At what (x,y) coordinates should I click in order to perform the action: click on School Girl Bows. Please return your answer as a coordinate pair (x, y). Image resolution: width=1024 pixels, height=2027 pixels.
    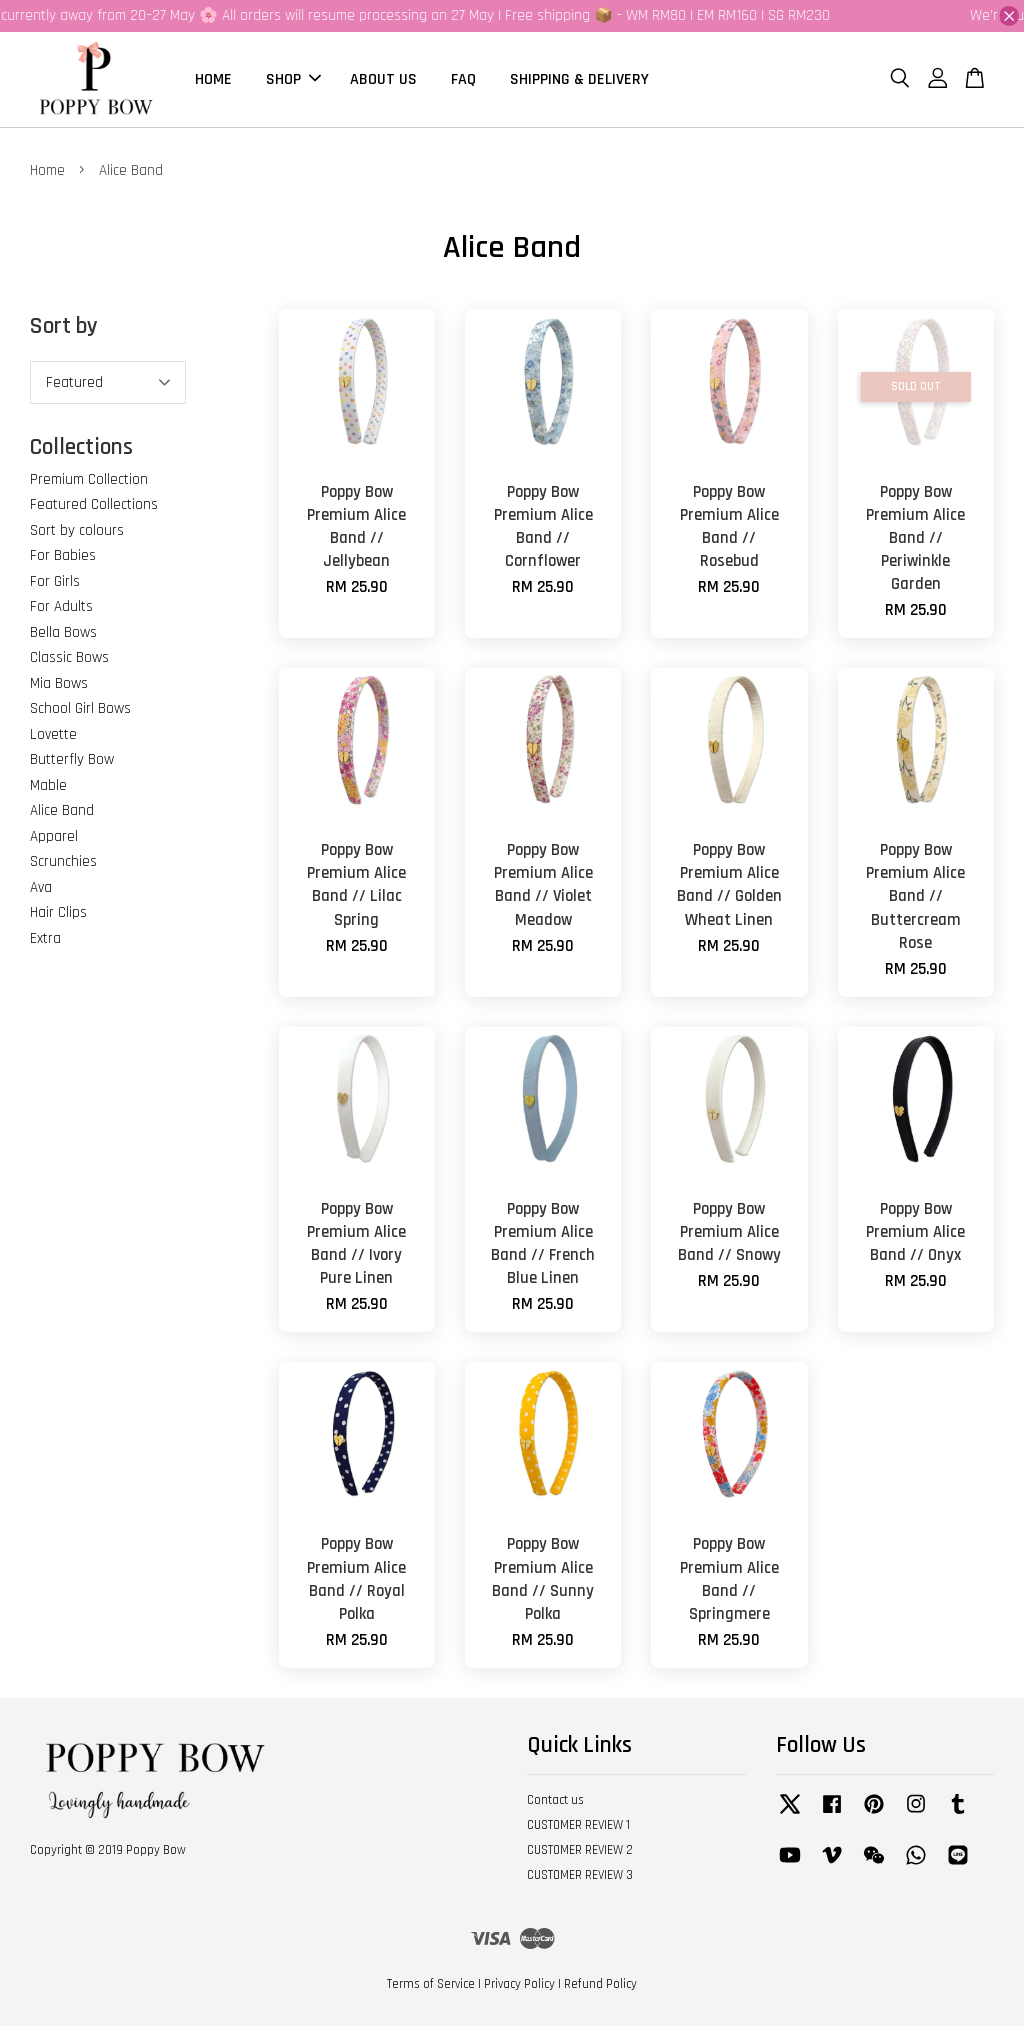
    Looking at the image, I should click on (80, 709).